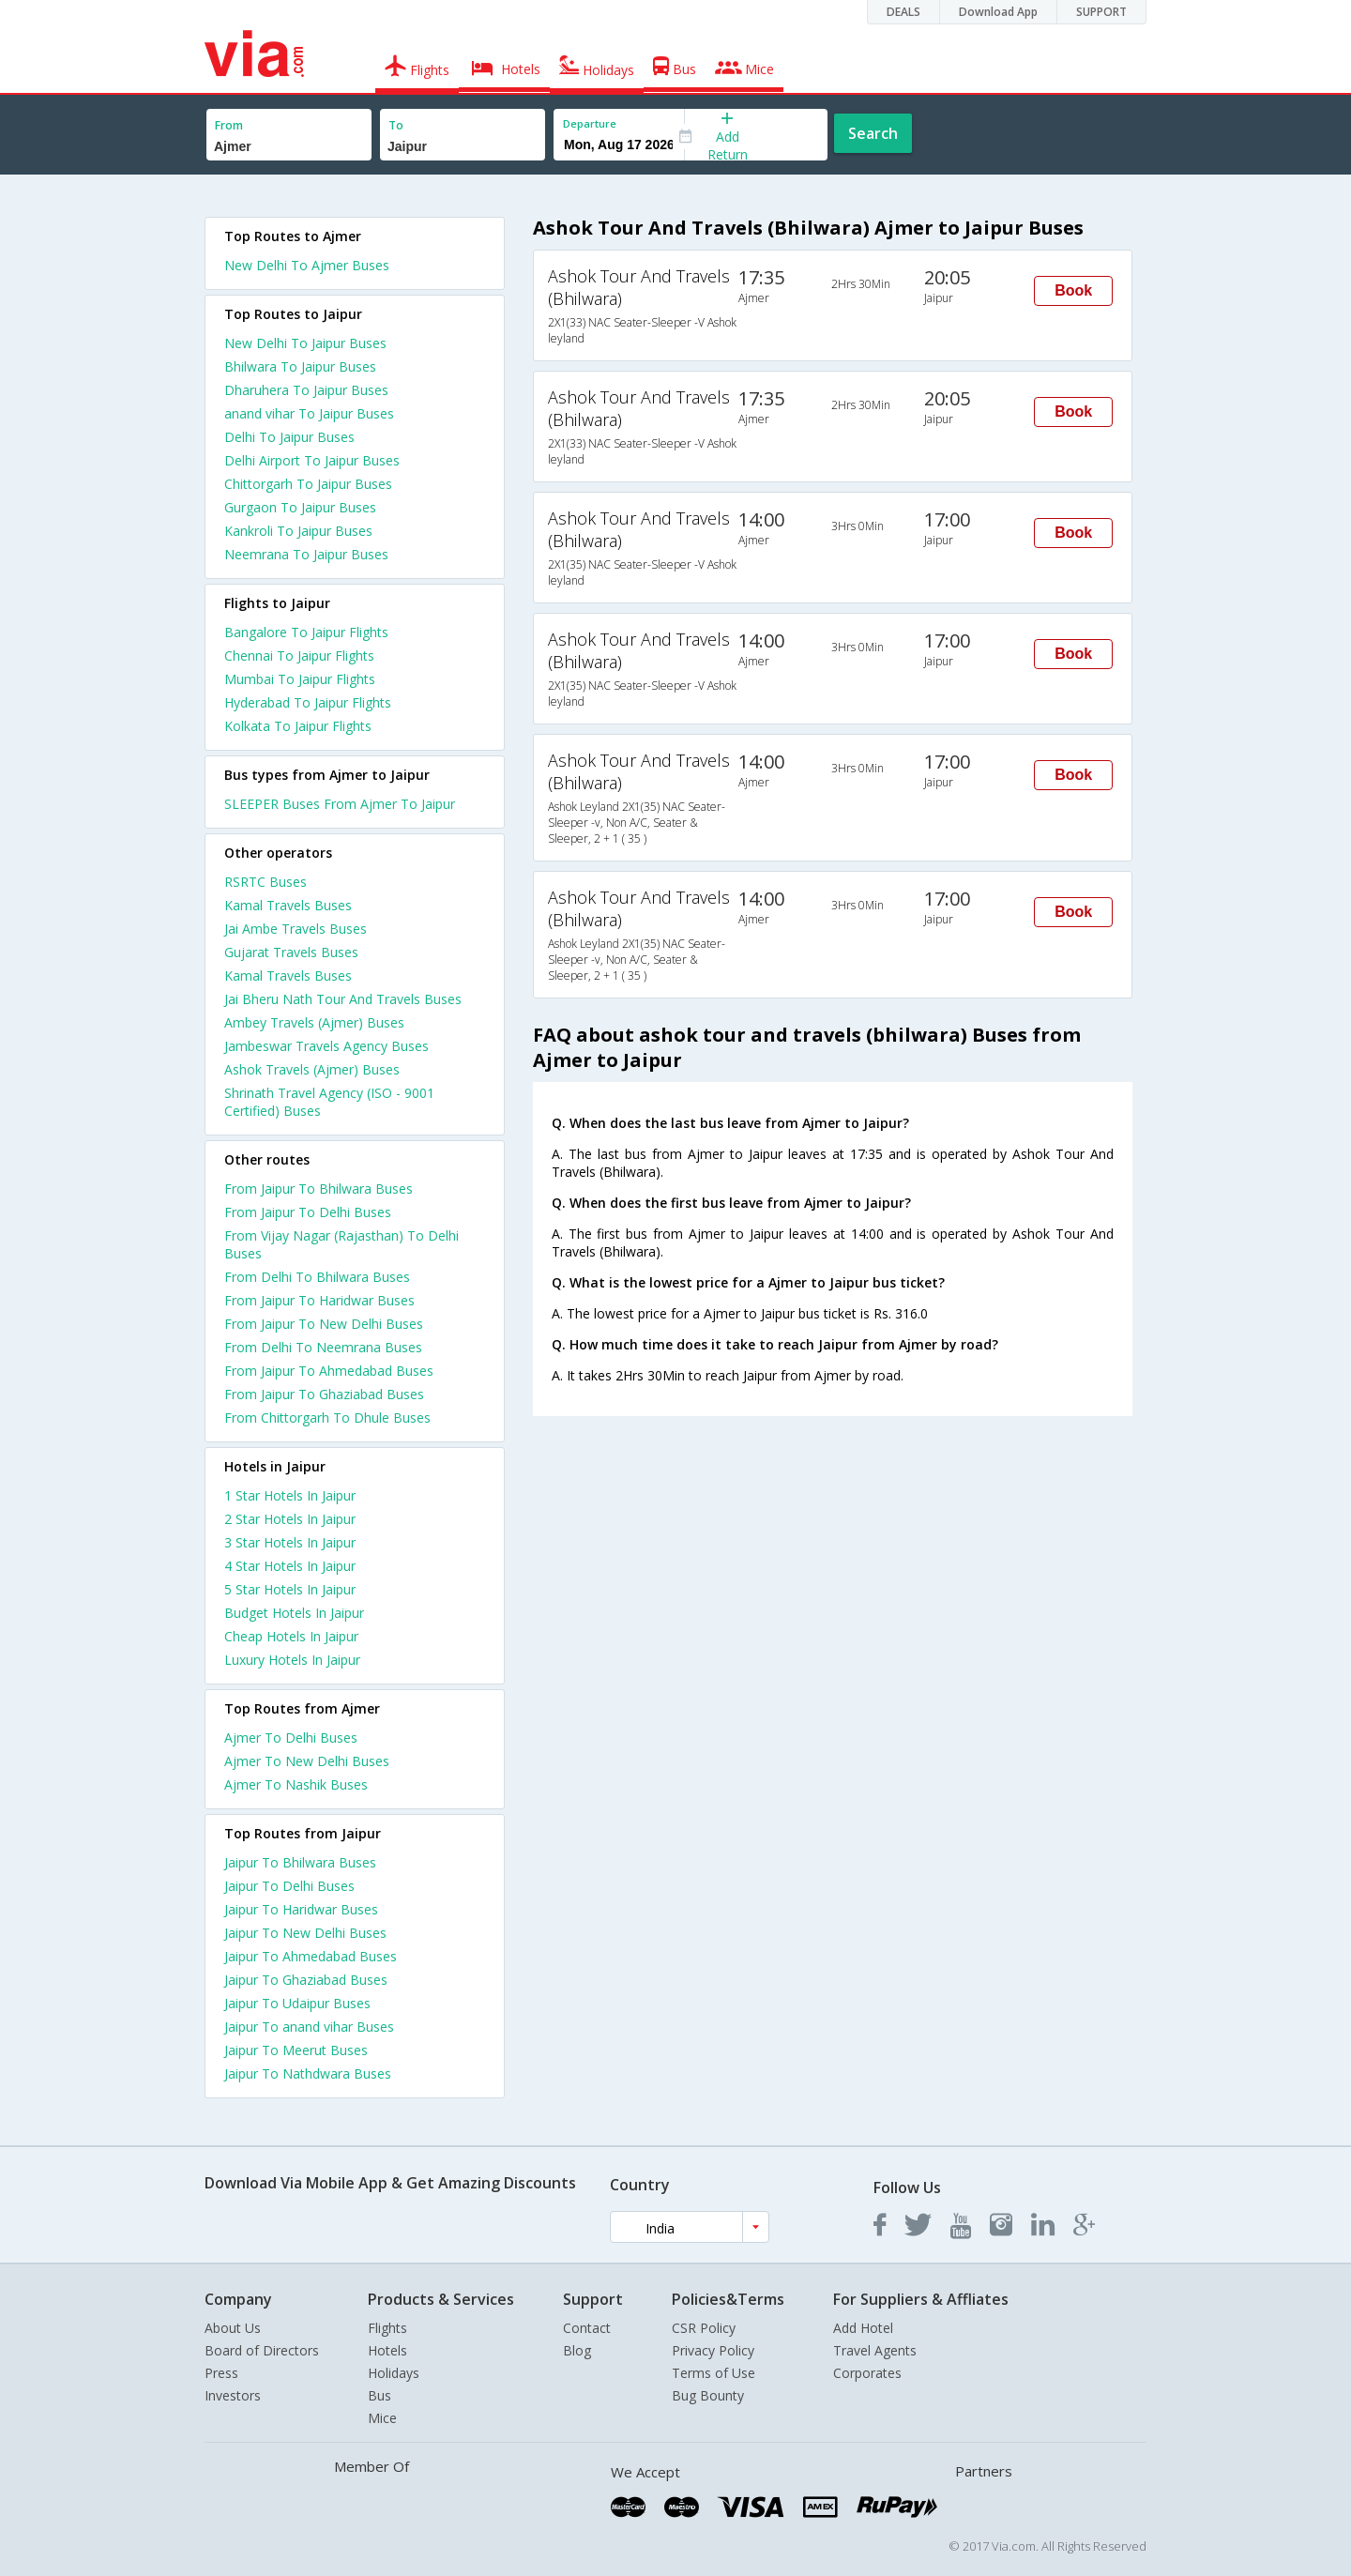  Describe the element at coordinates (704, 2328) in the screenshot. I see `CSR Policy` at that location.